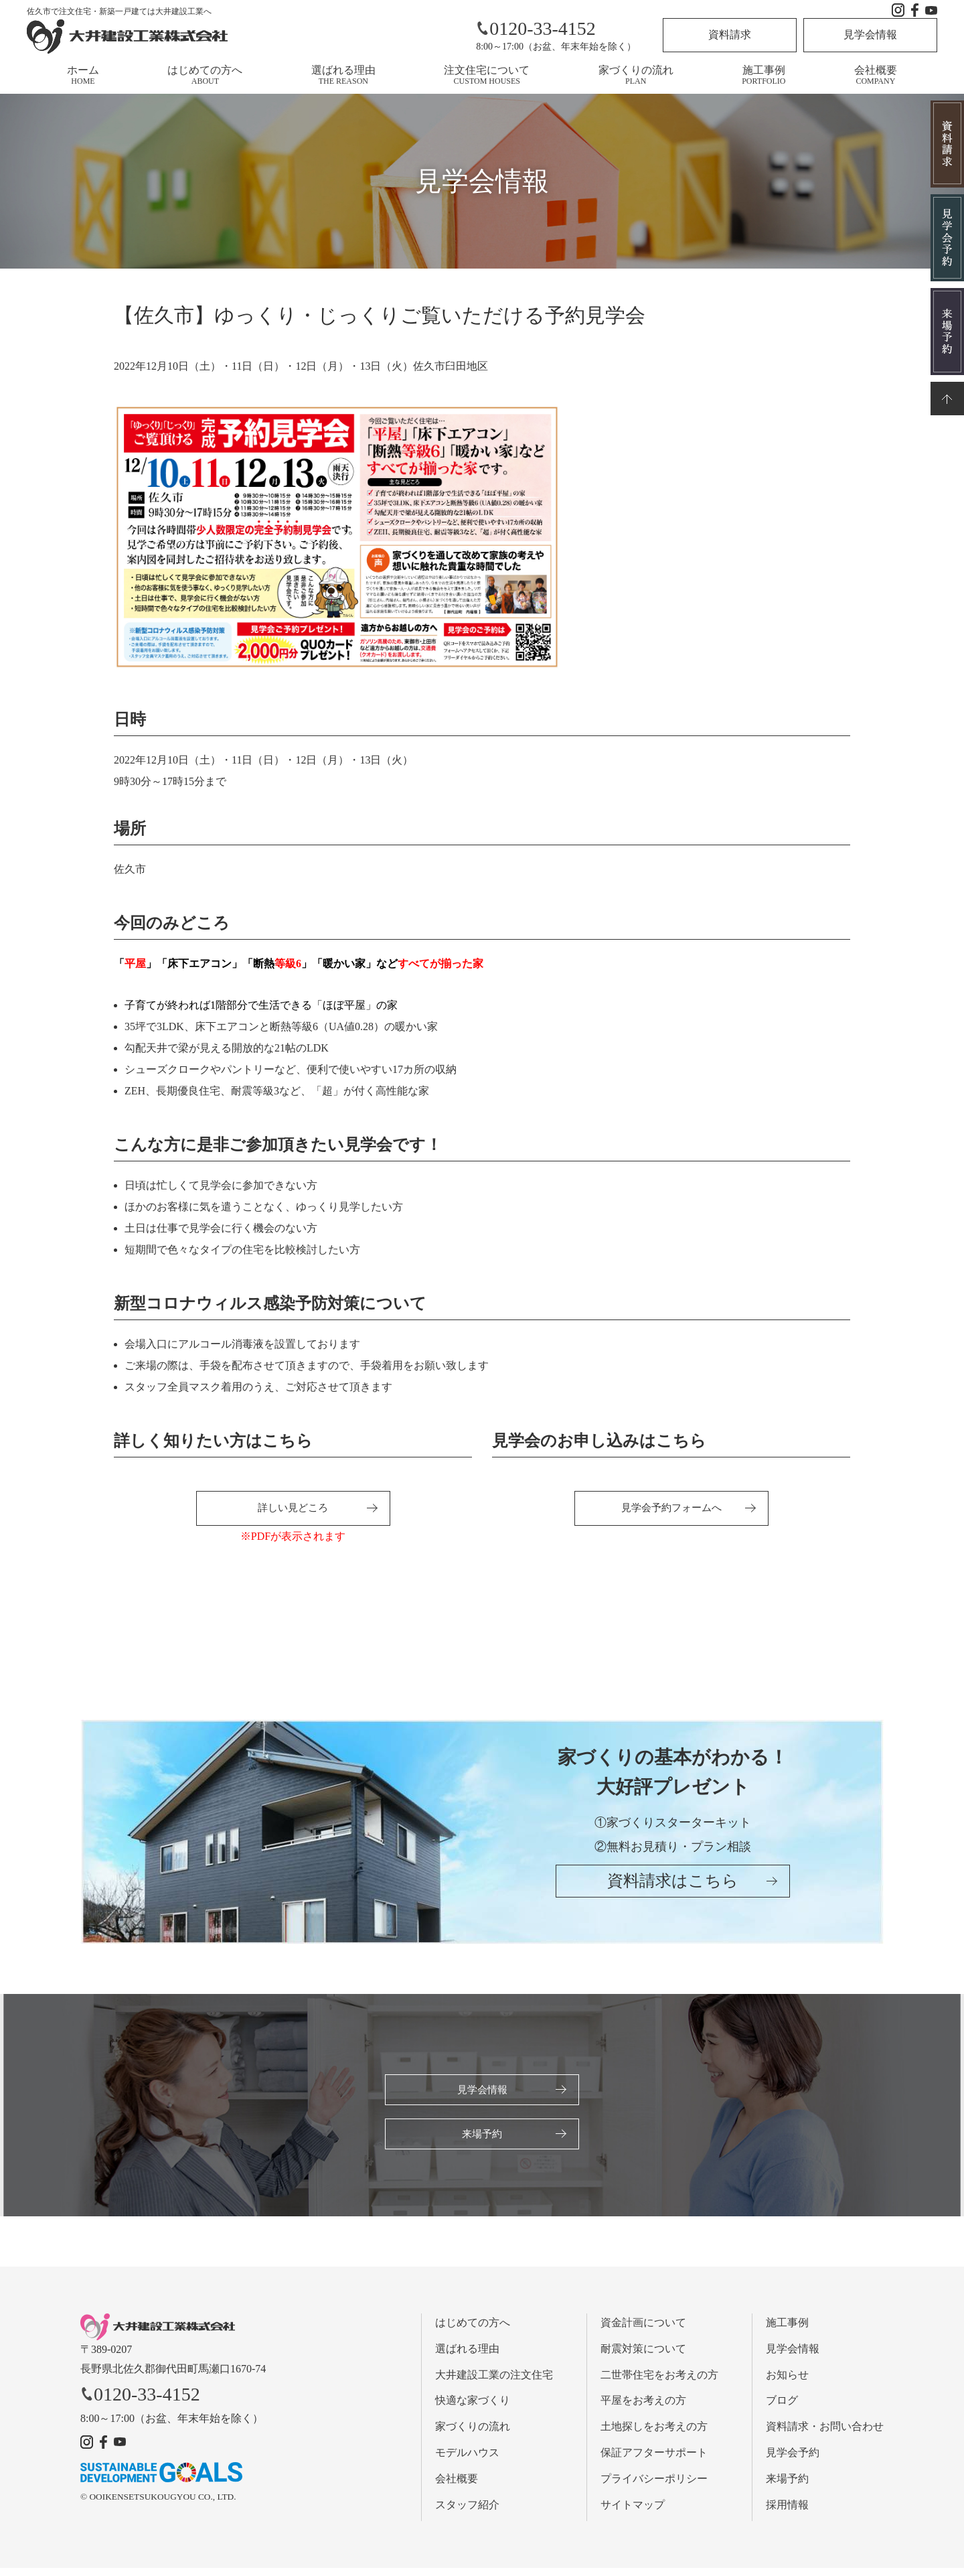 This screenshot has width=964, height=2576. I want to click on 資料請求・お問い合わせ, so click(825, 2434).